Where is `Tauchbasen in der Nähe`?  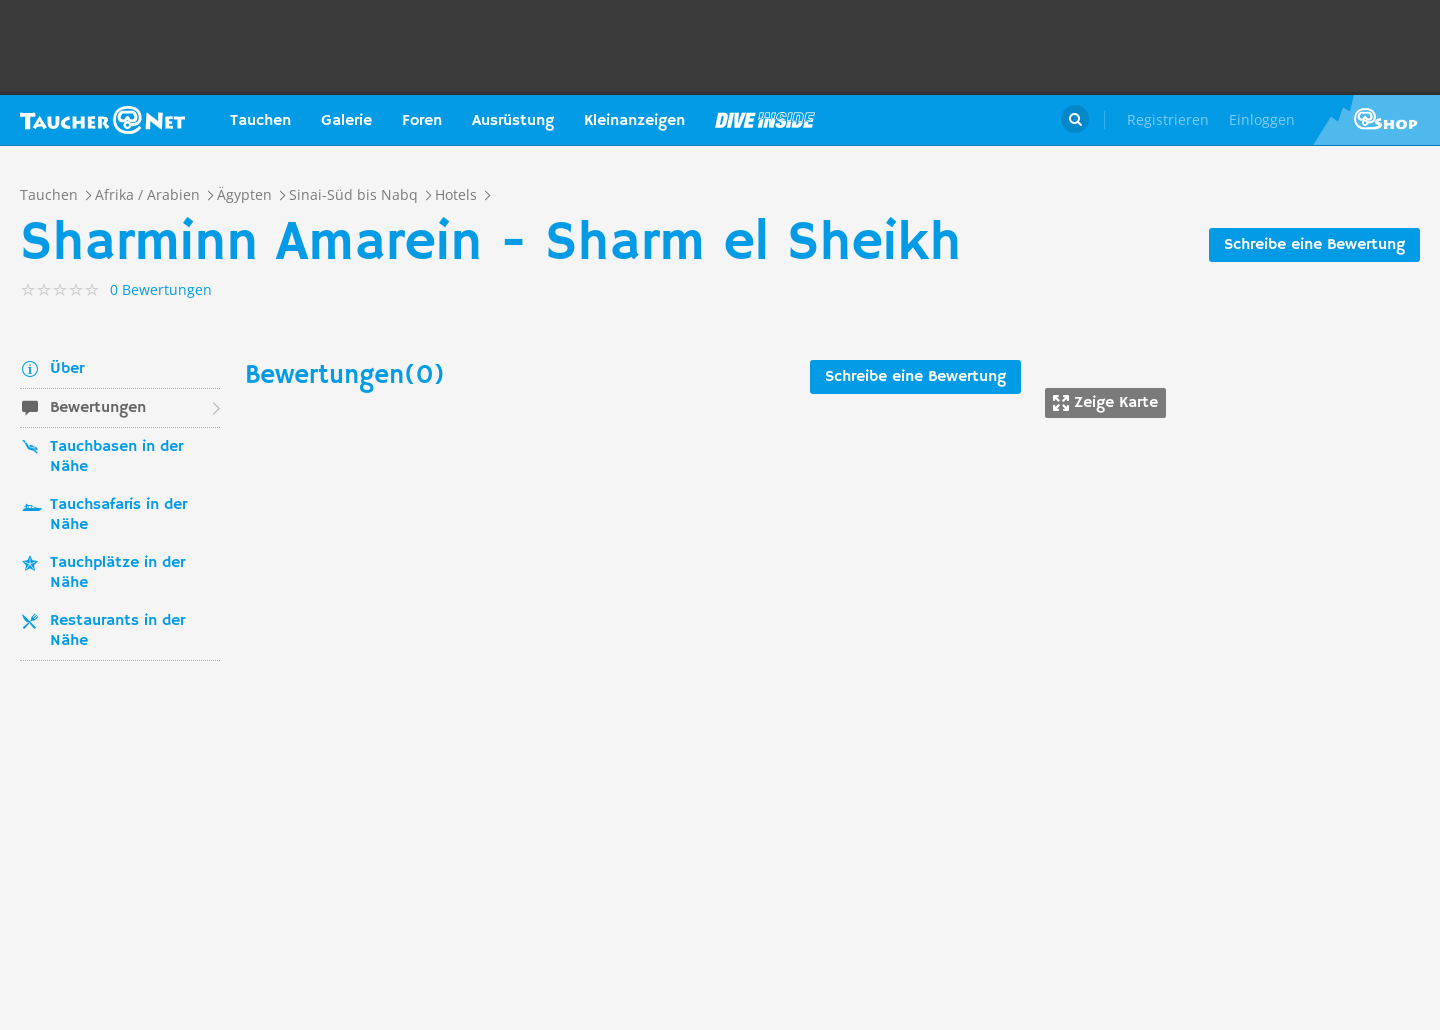
Tauchbasen in der Nähe is located at coordinates (116, 457).